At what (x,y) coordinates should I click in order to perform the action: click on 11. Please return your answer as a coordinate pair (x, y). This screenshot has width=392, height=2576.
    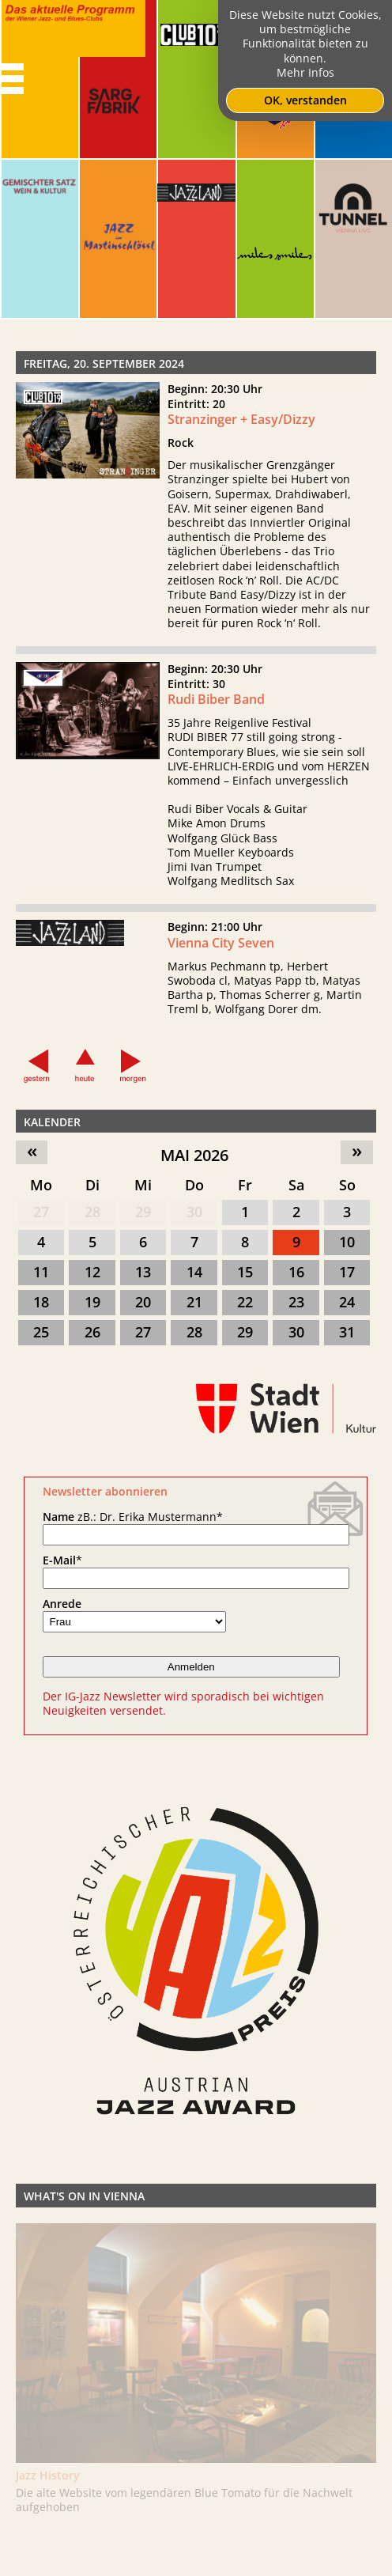
    Looking at the image, I should click on (41, 1271).